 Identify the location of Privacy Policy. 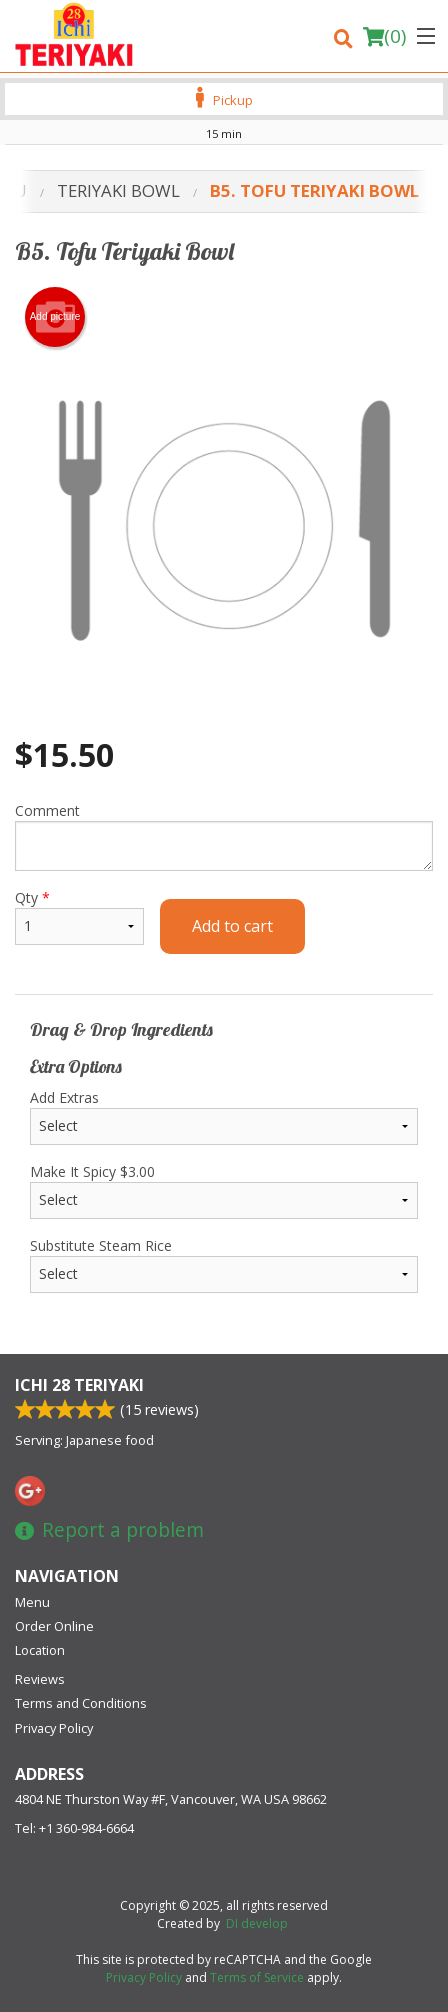
(54, 1728).